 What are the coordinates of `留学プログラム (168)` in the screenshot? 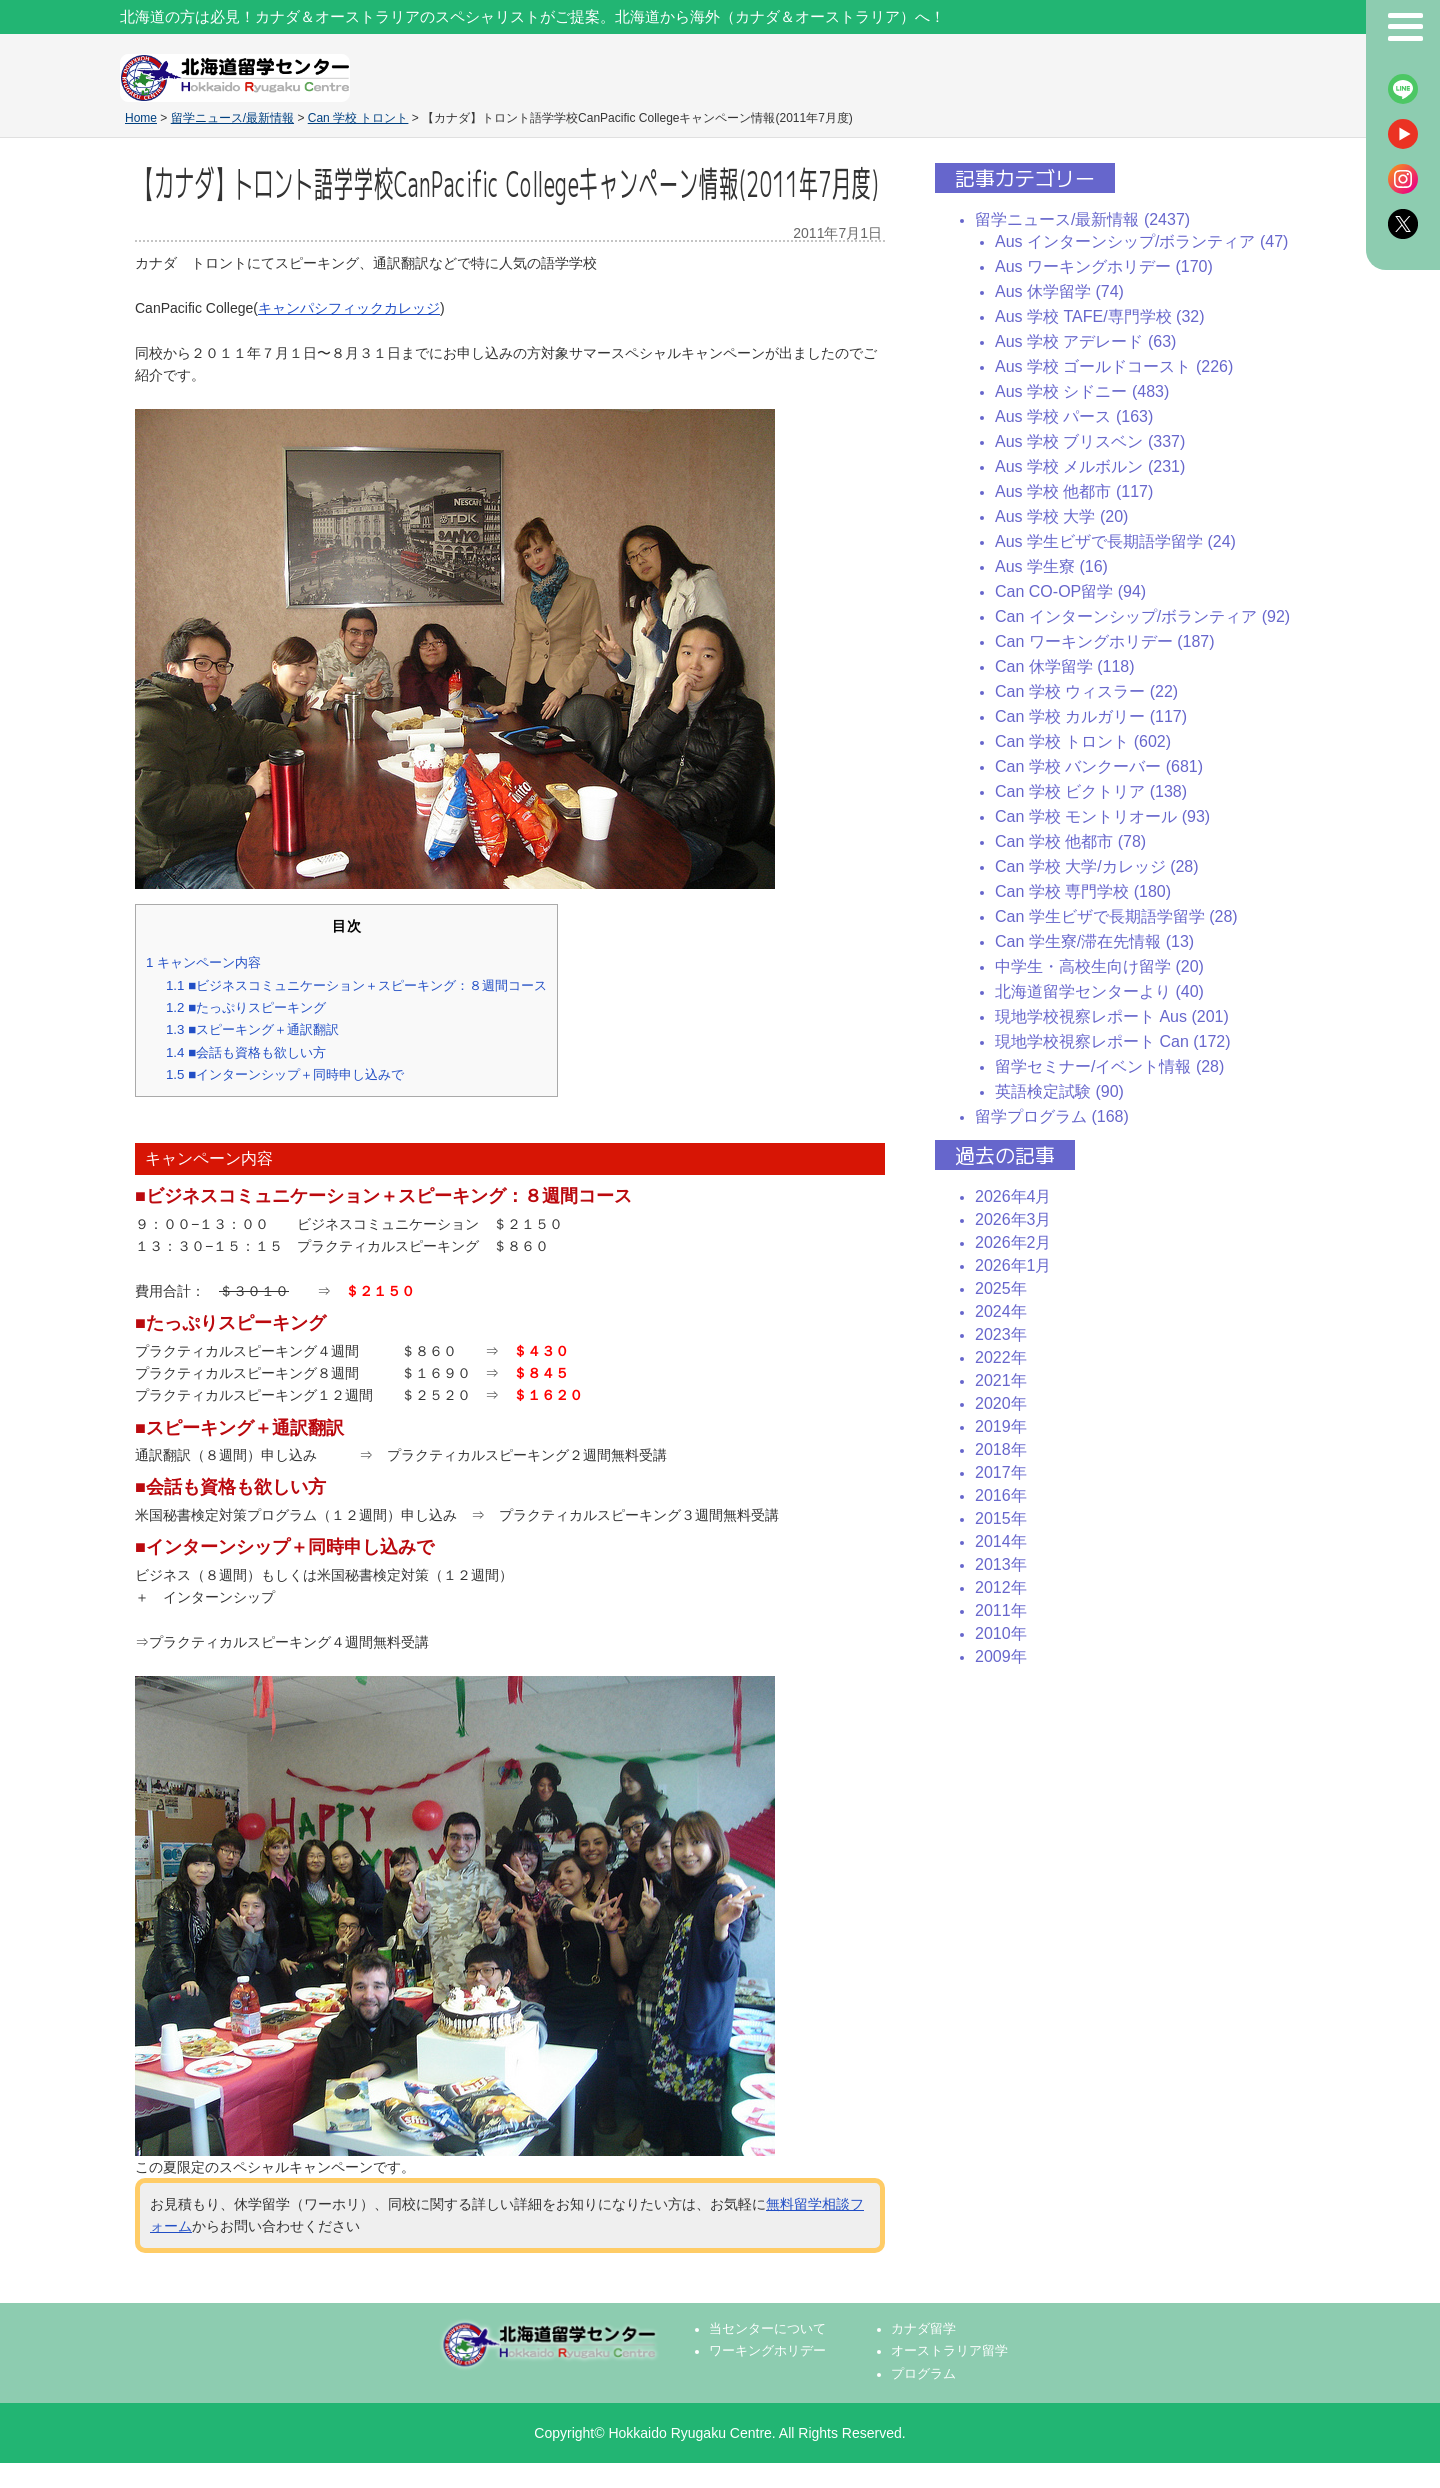 It's located at (1052, 1116).